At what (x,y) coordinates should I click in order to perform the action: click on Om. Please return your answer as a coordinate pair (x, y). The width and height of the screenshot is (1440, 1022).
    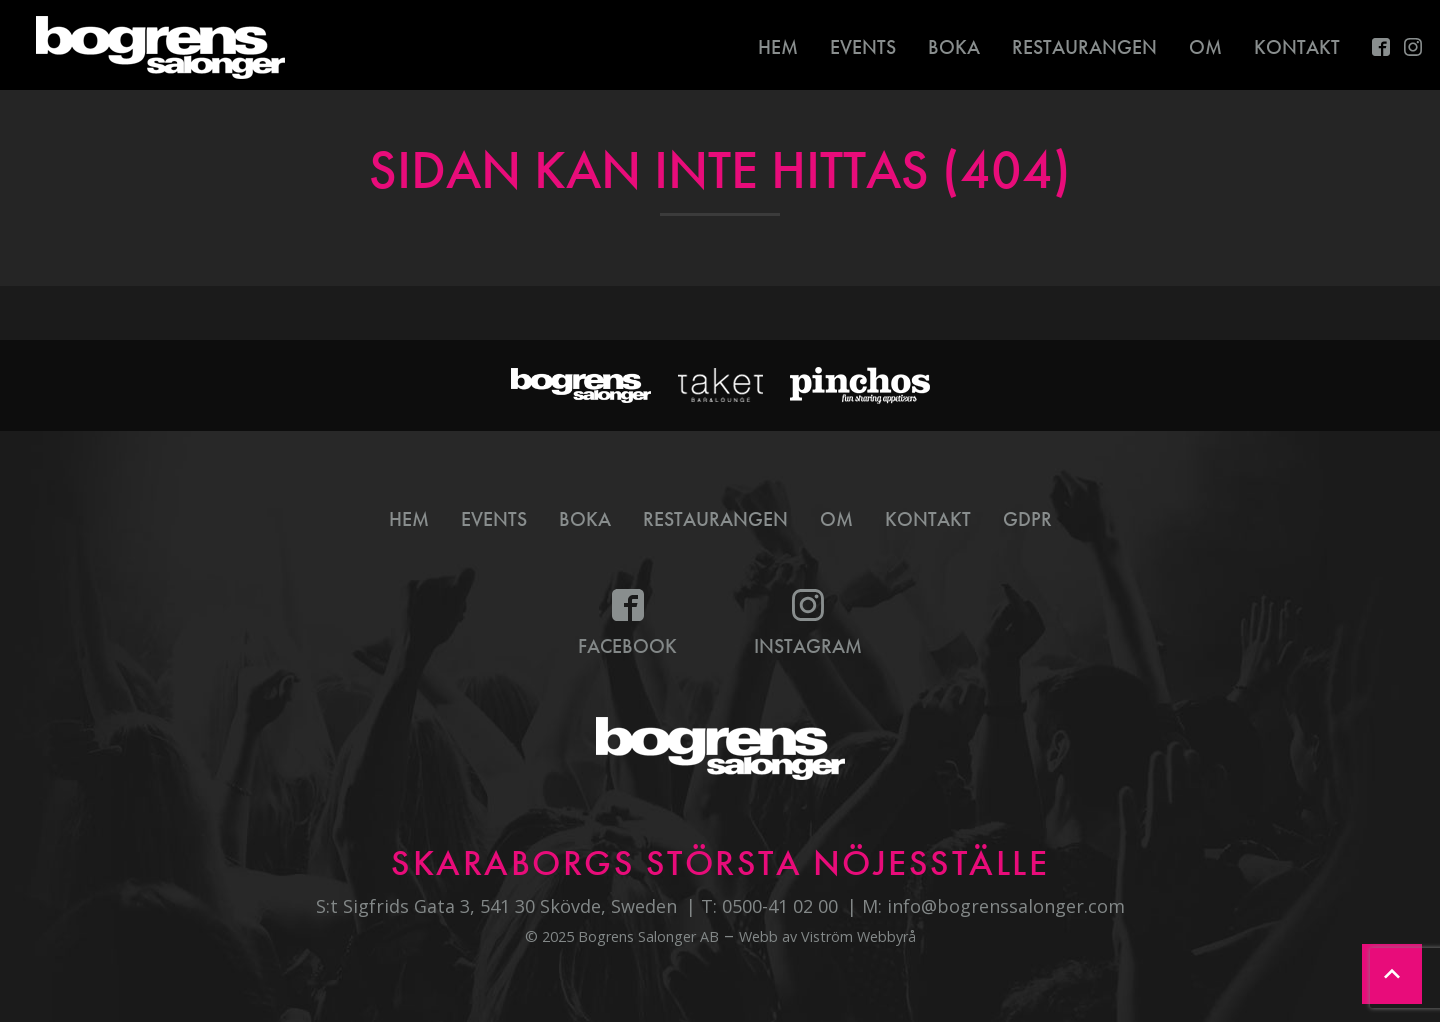
    Looking at the image, I should click on (1205, 47).